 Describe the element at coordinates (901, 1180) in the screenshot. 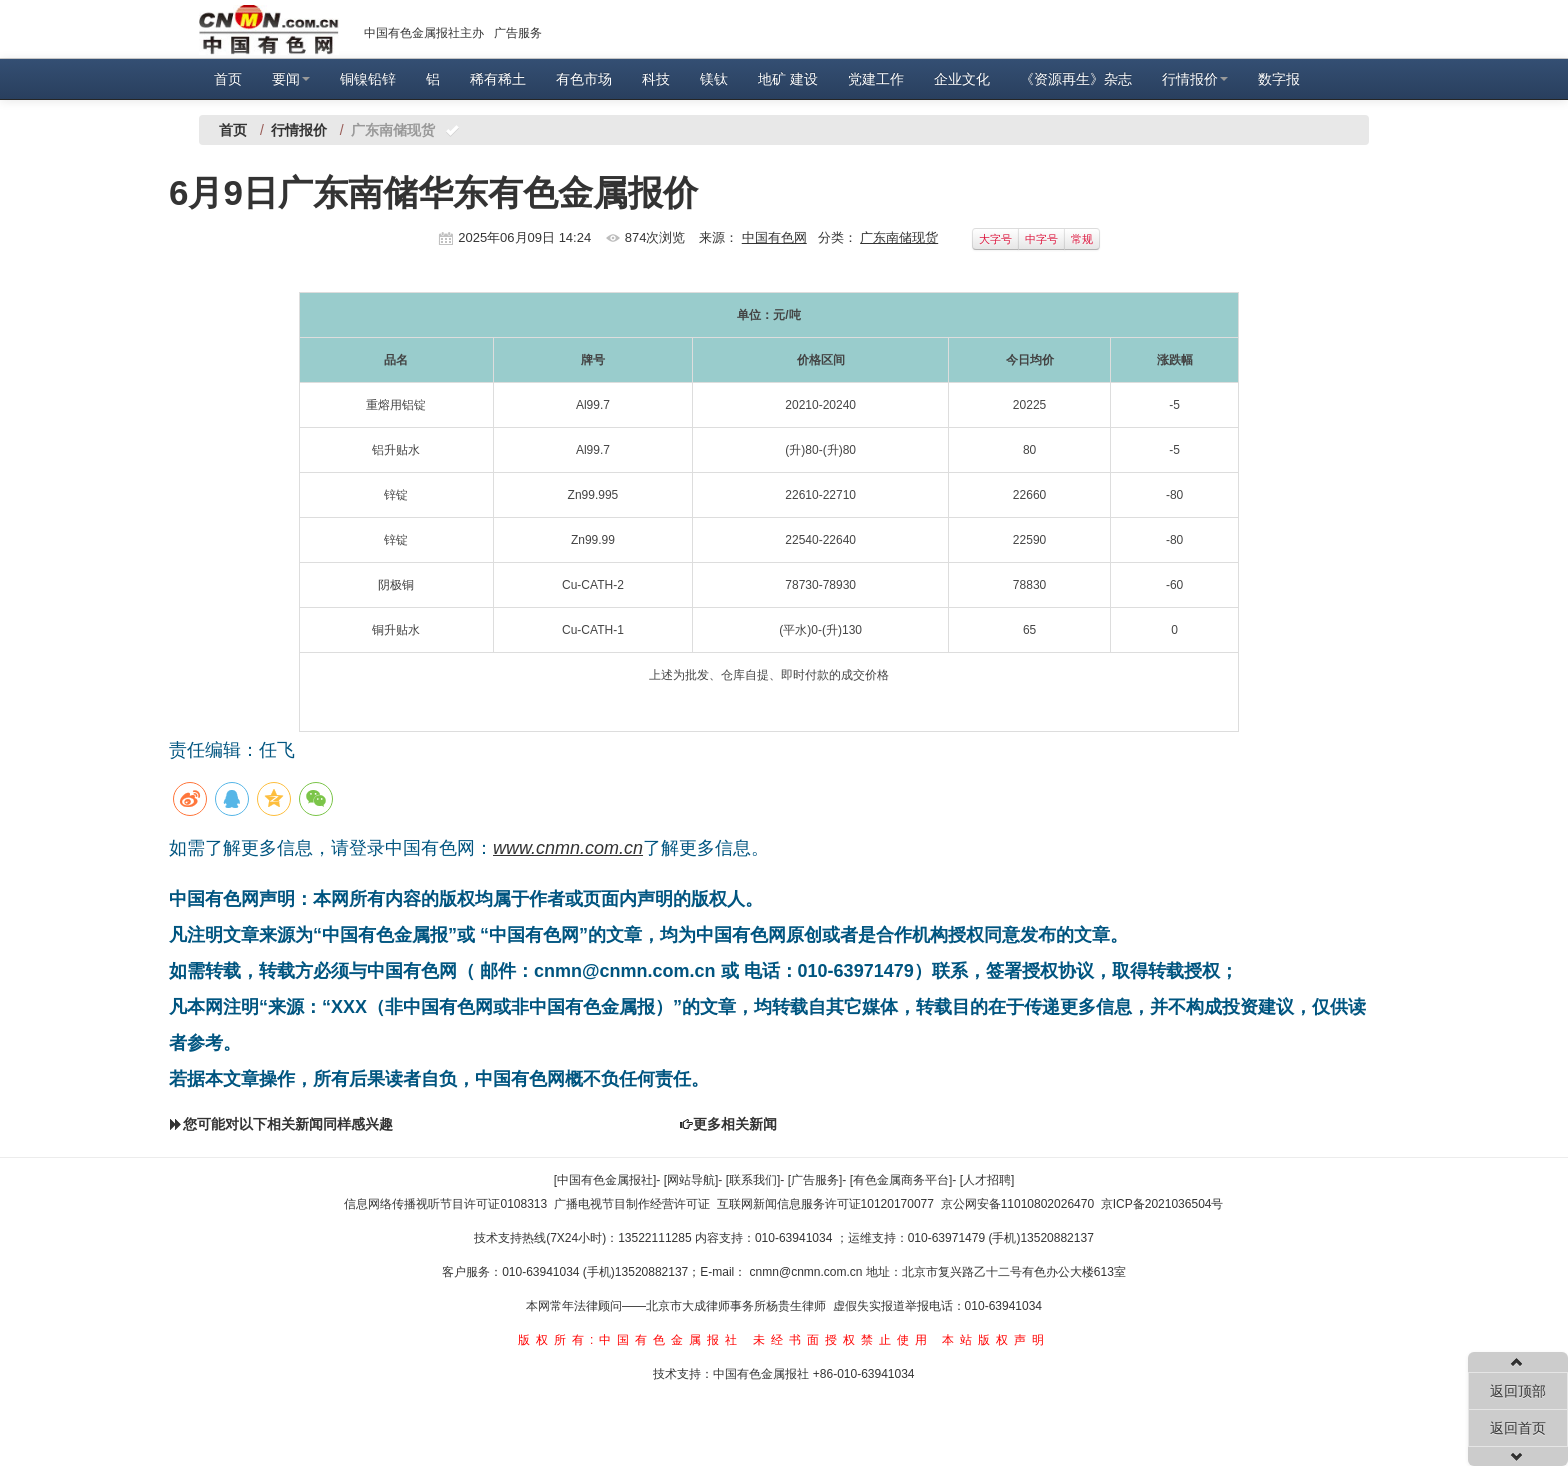

I see `[有色金属商务平台]` at that location.